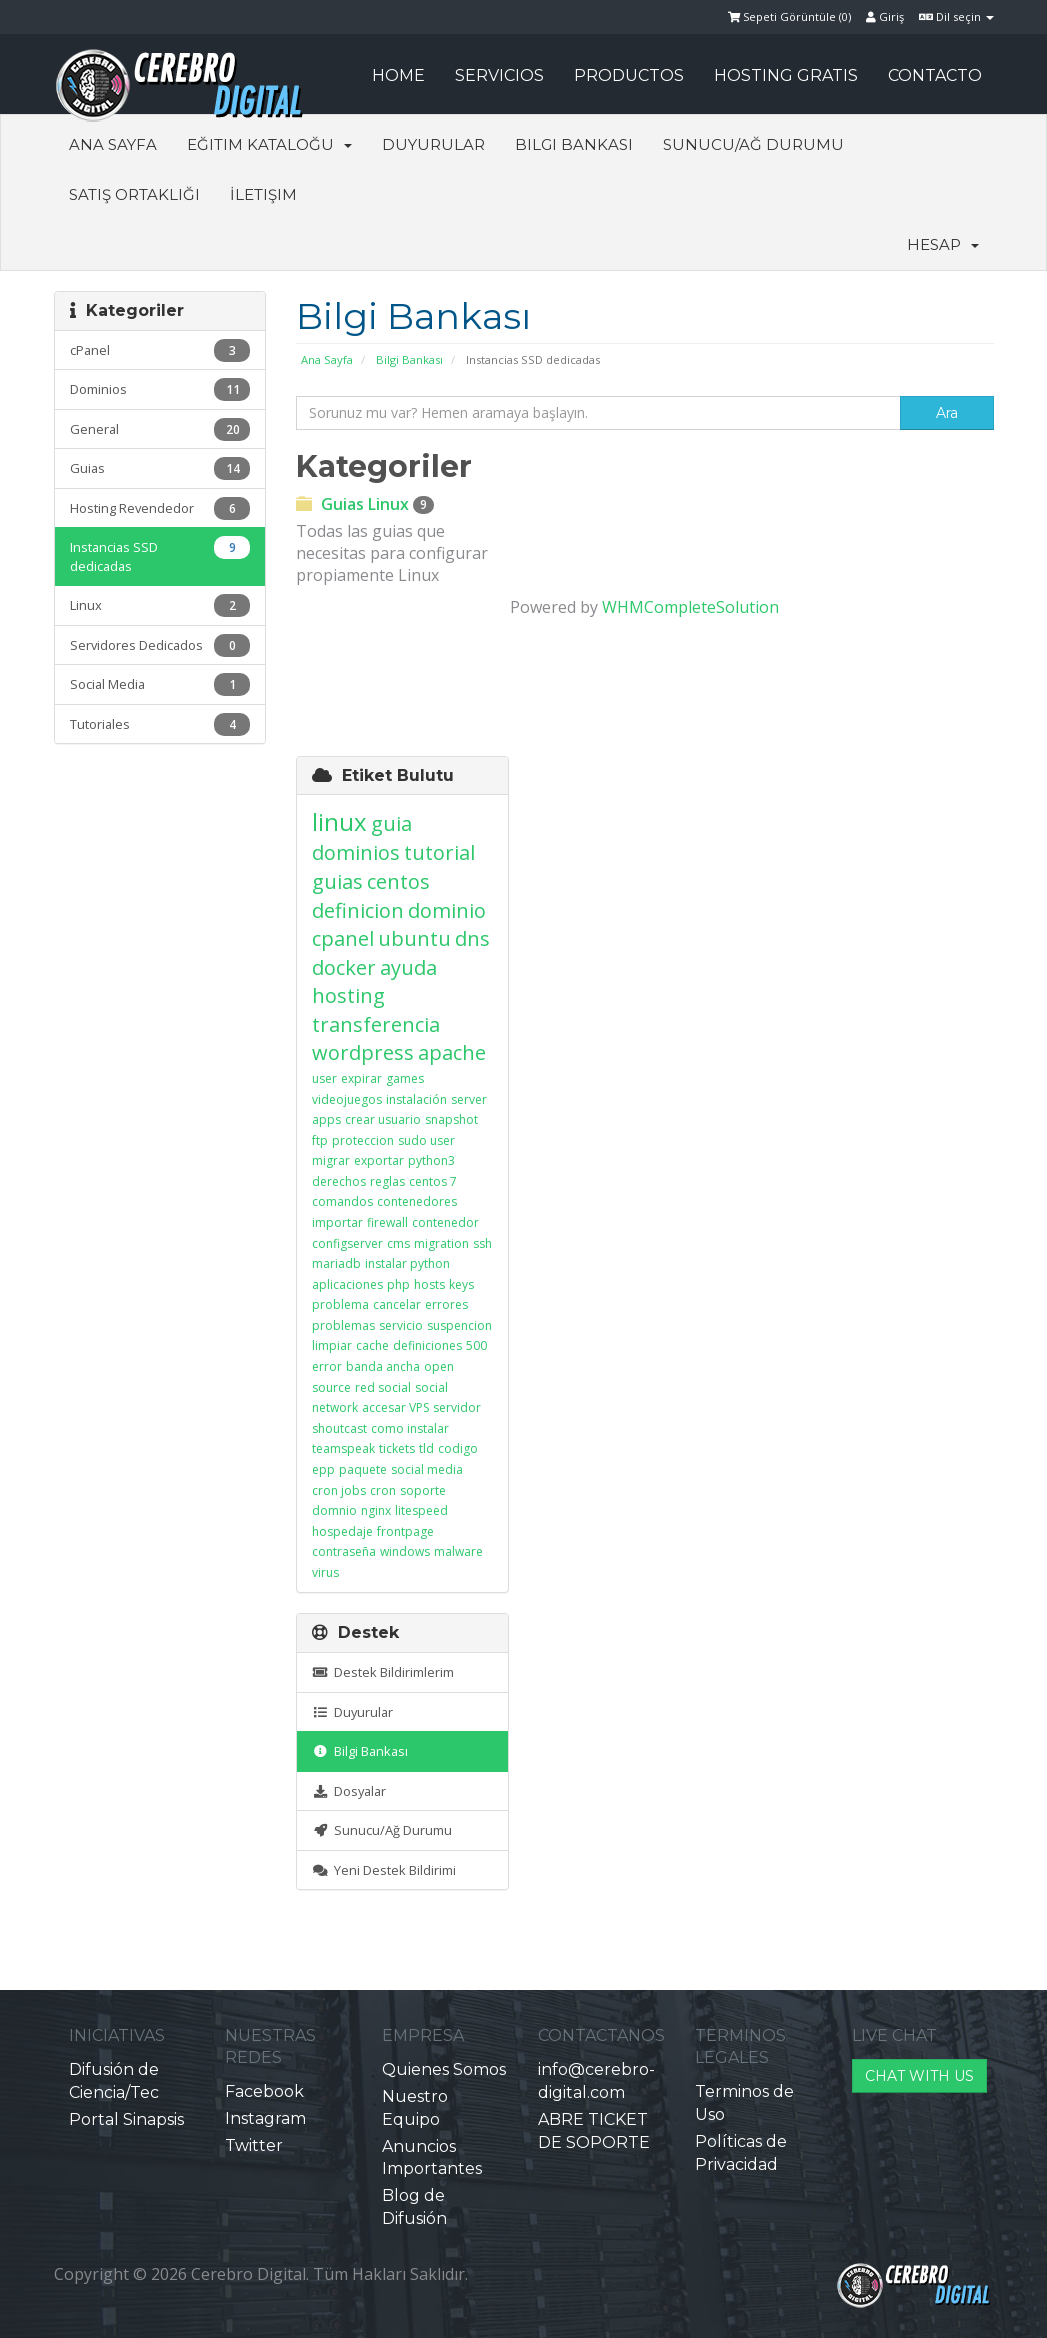 This screenshot has height=2338, width=1047. What do you see at coordinates (347, 1284) in the screenshot?
I see `aplicaciones` at bounding box center [347, 1284].